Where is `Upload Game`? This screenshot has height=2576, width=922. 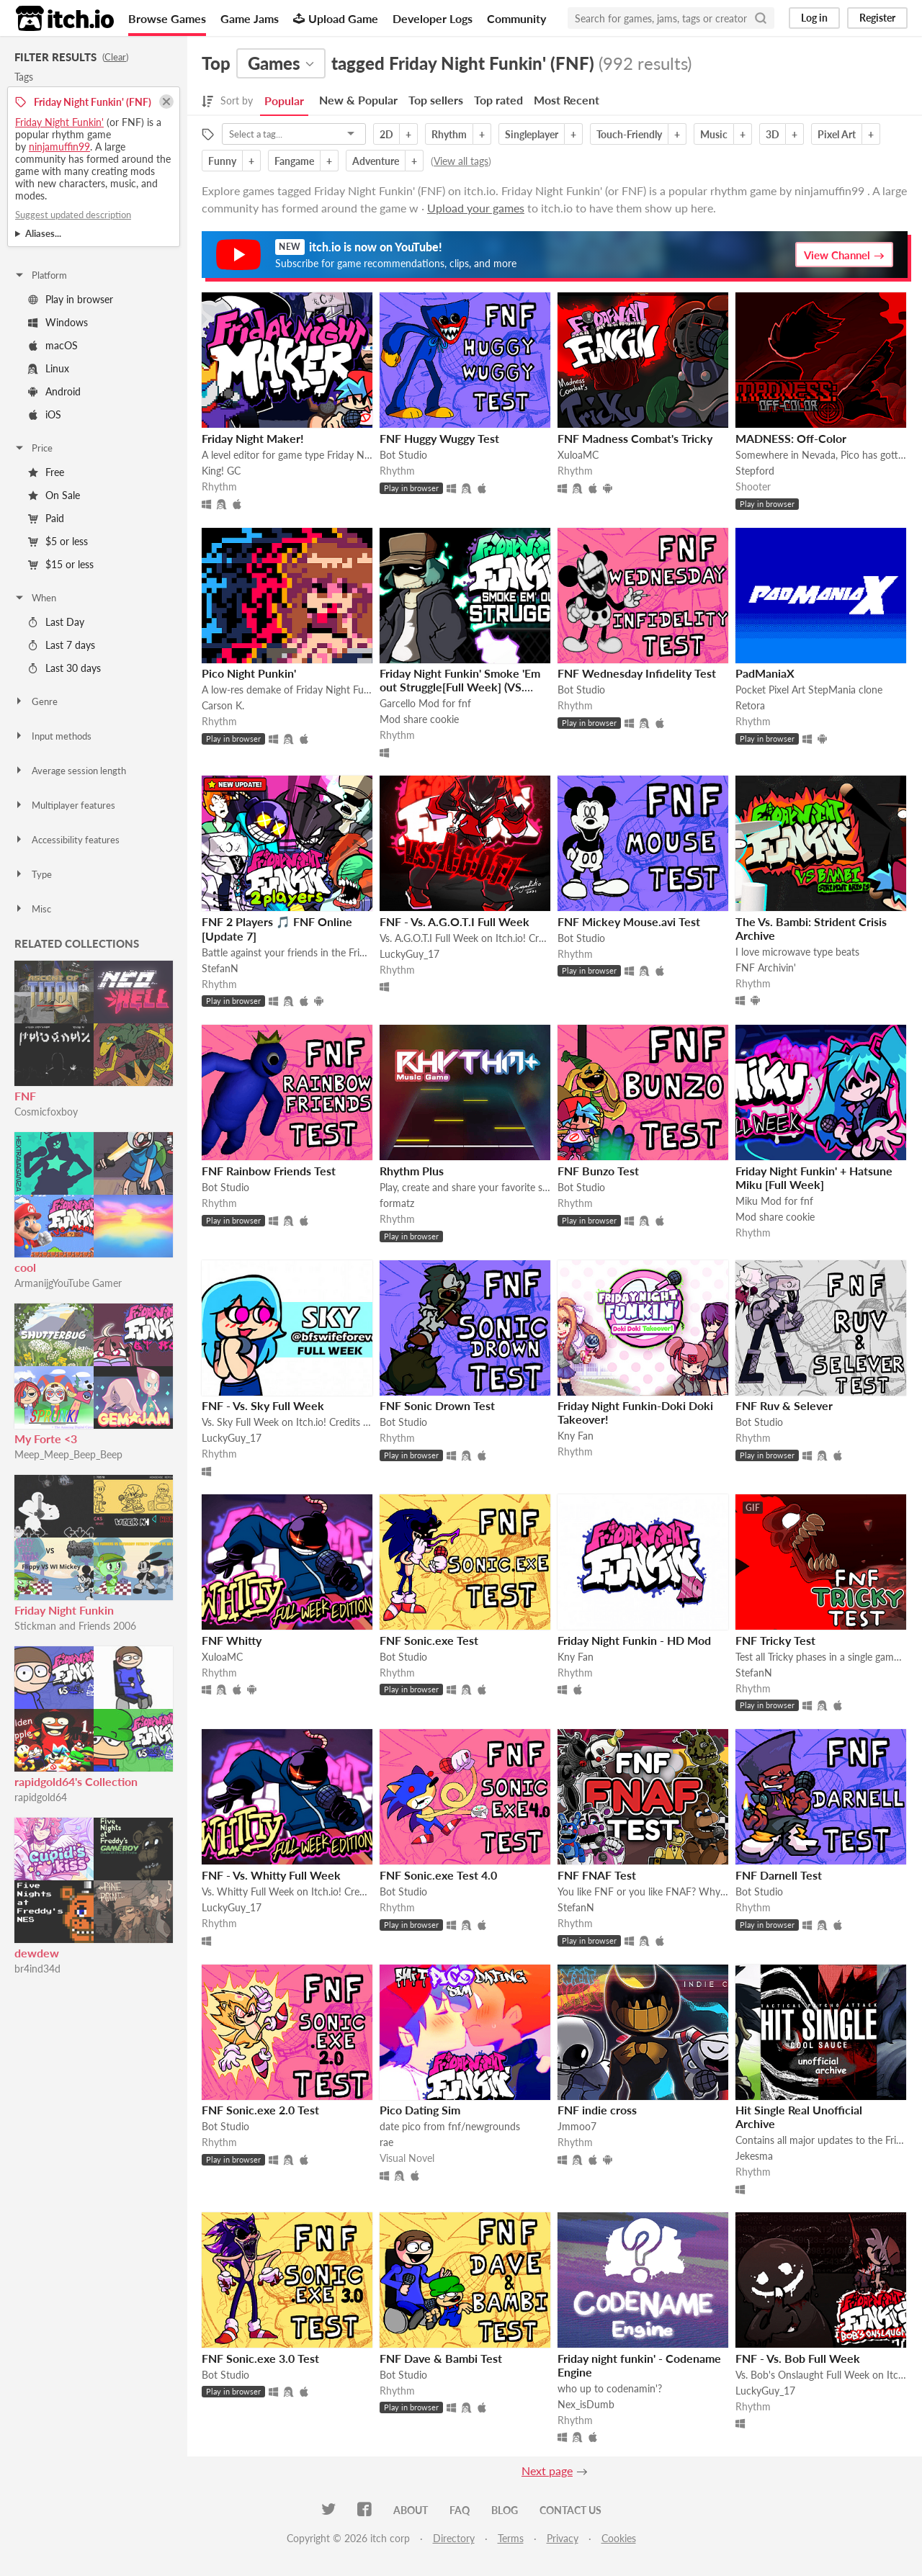
Upload Game is located at coordinates (335, 18).